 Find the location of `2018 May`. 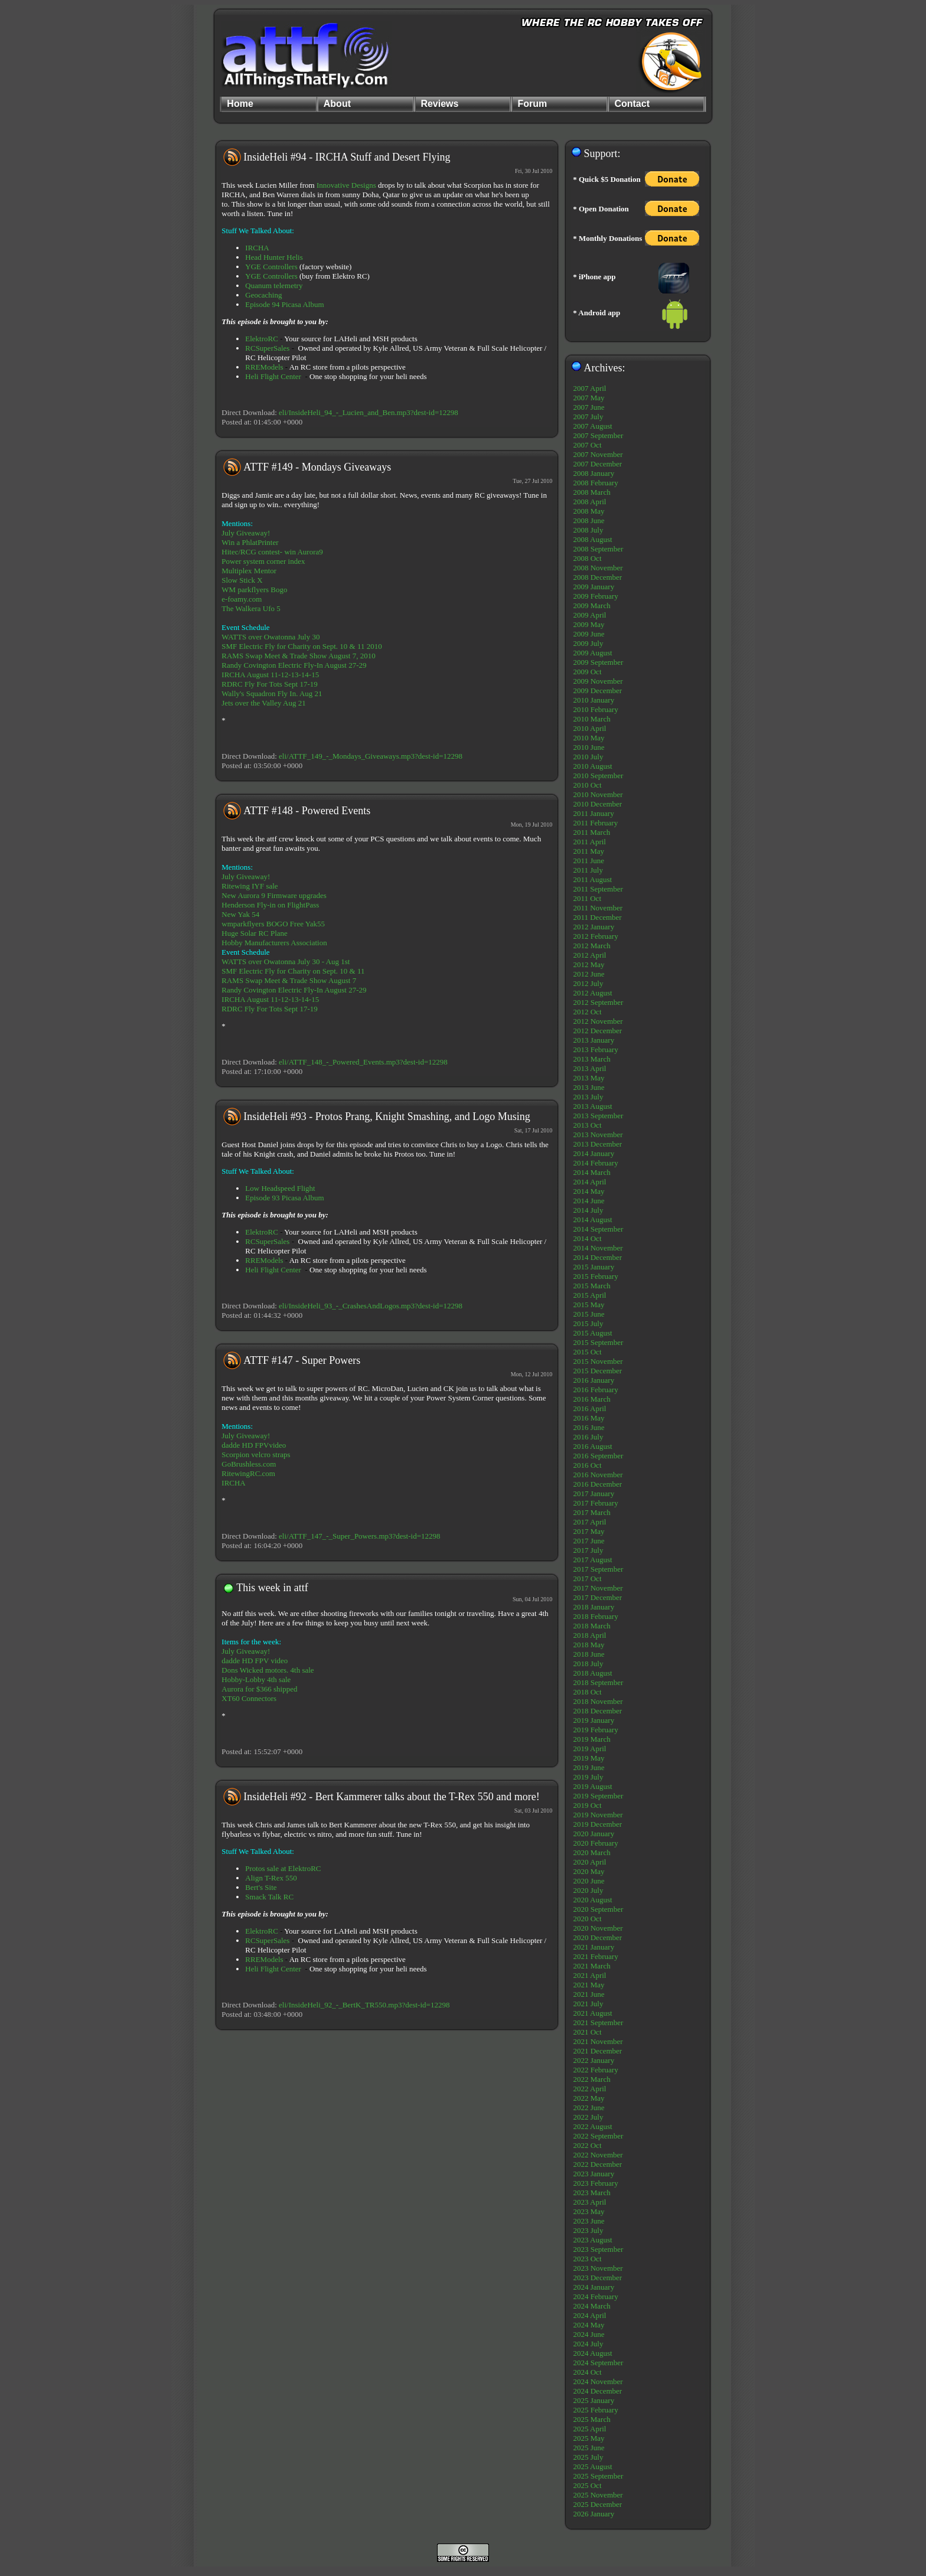

2018 May is located at coordinates (588, 1644).